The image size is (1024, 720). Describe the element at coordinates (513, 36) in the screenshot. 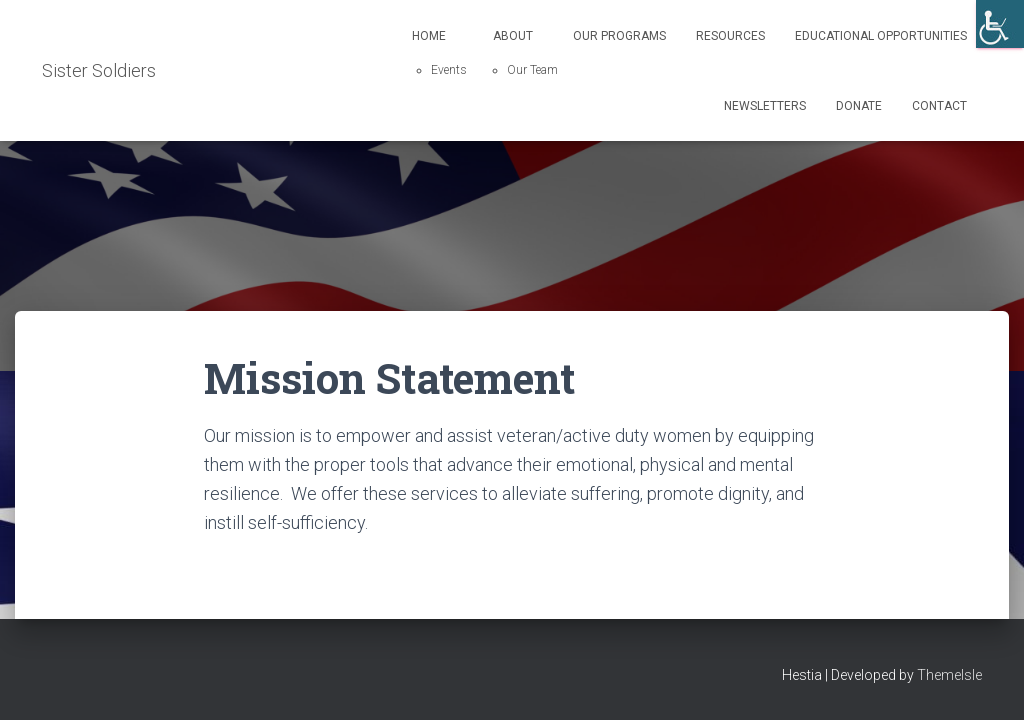

I see `About` at that location.